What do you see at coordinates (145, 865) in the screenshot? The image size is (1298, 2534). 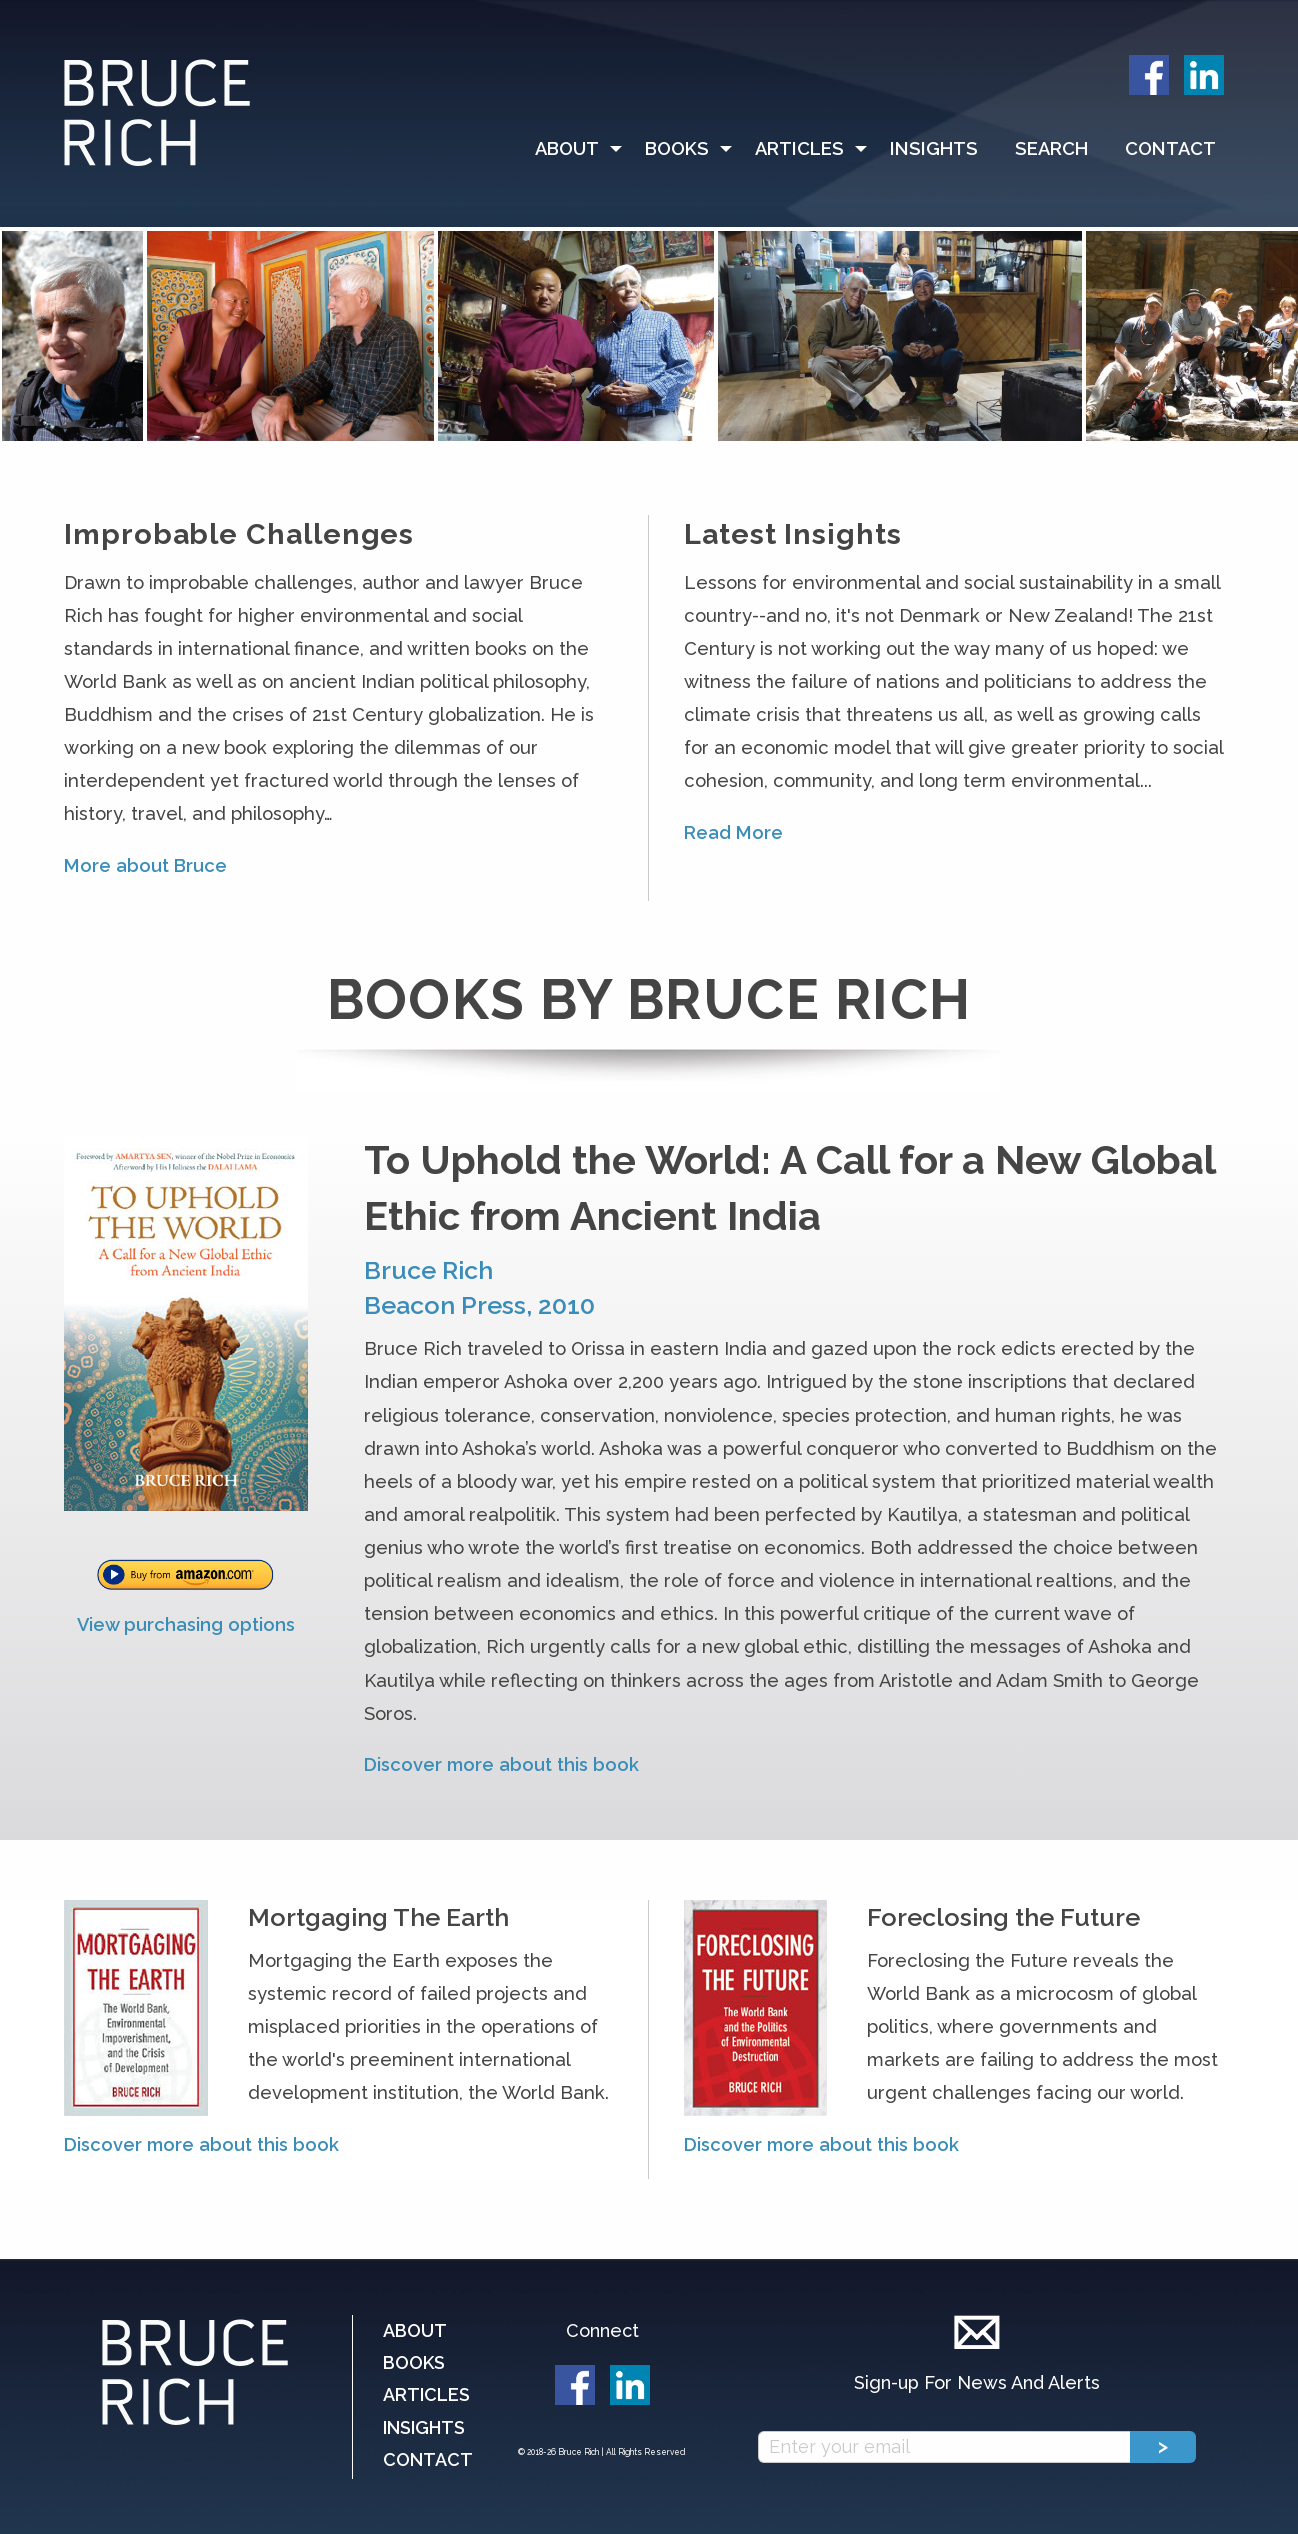 I see `More about Bruce` at bounding box center [145, 865].